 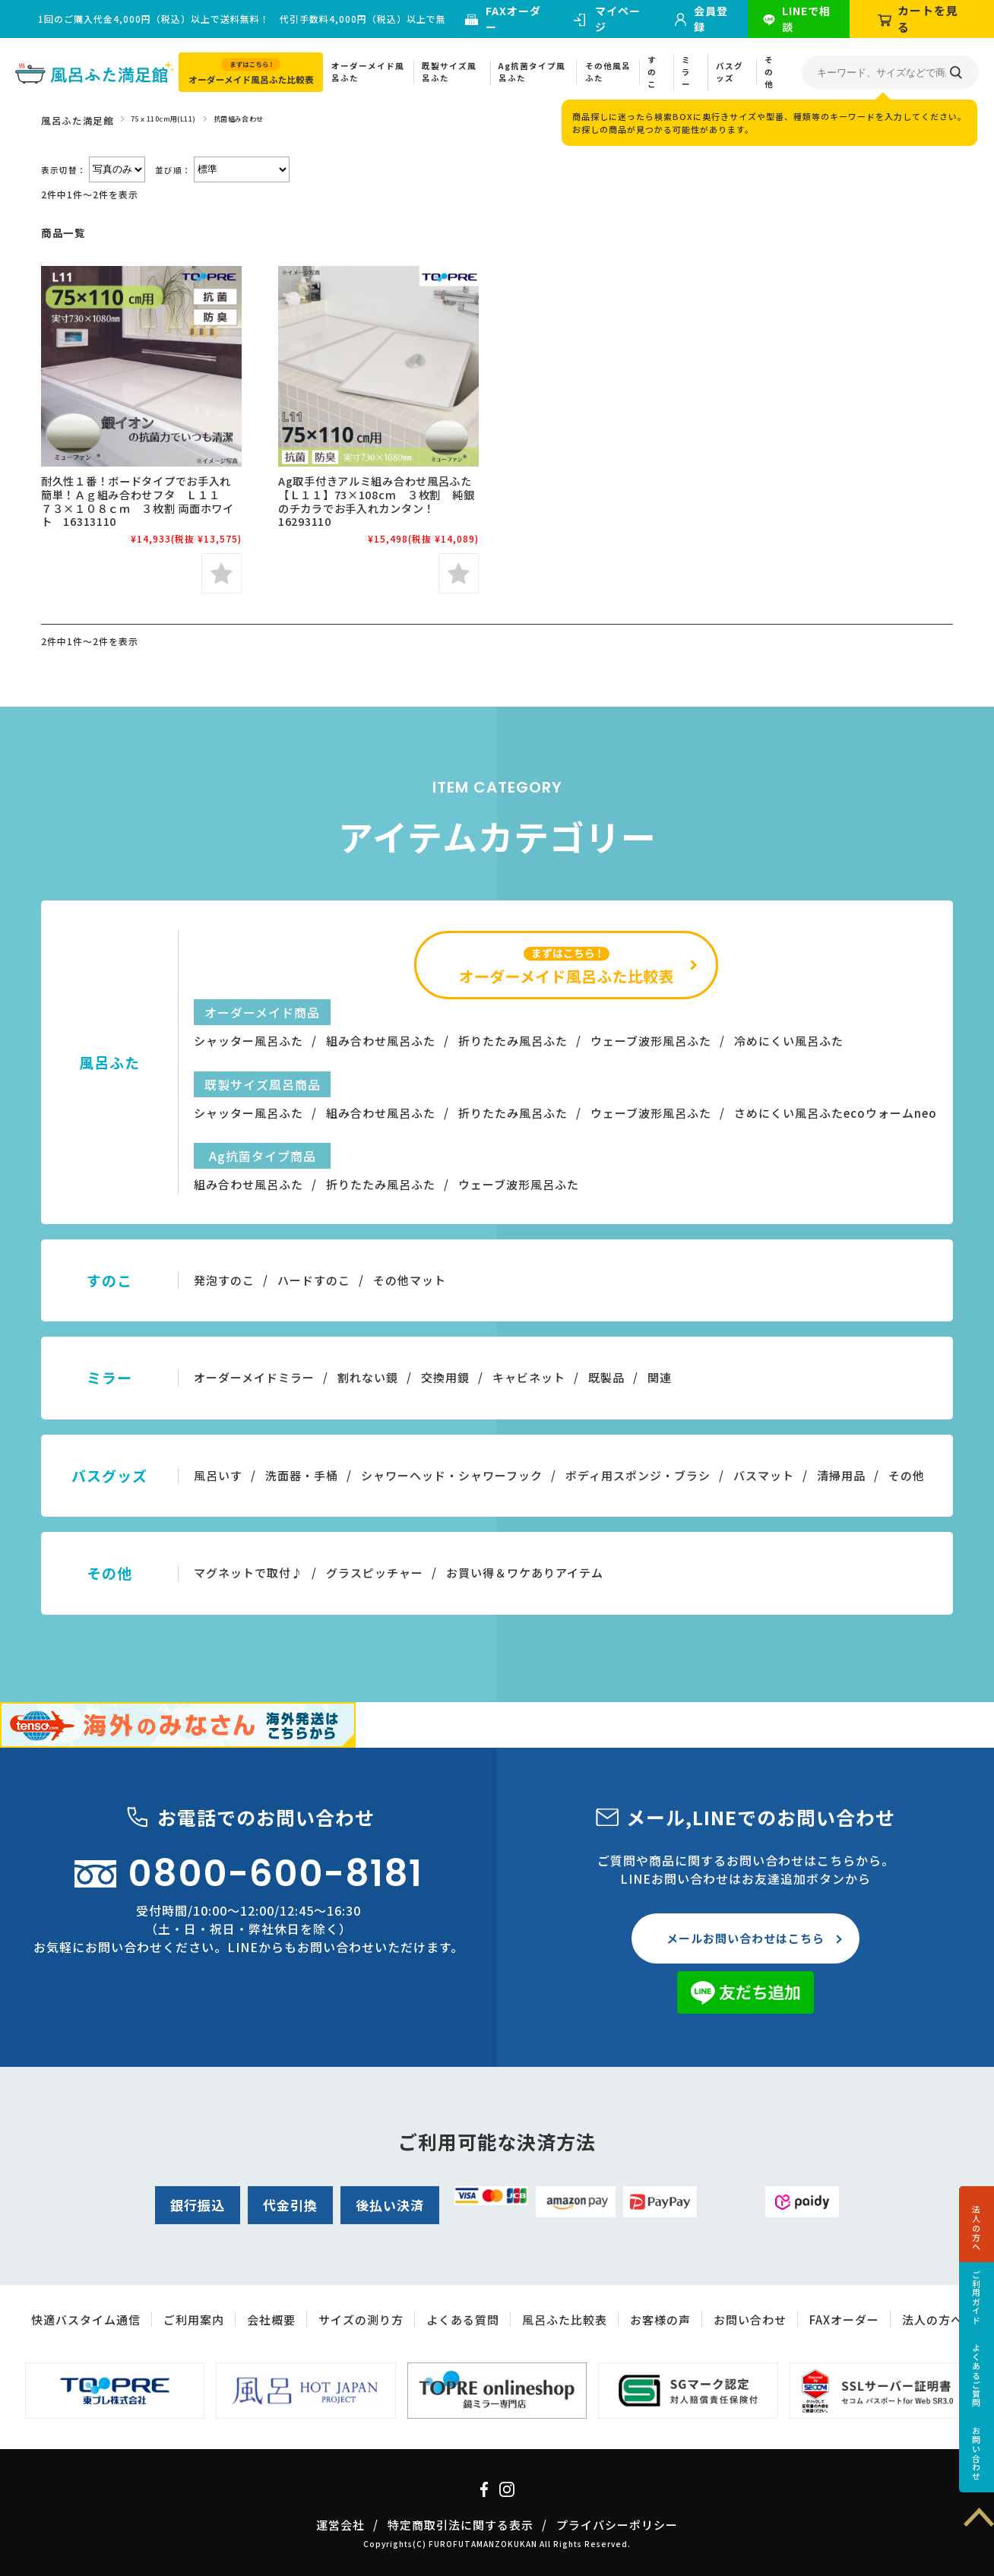 What do you see at coordinates (271, 2320) in the screenshot?
I see `会社概要` at bounding box center [271, 2320].